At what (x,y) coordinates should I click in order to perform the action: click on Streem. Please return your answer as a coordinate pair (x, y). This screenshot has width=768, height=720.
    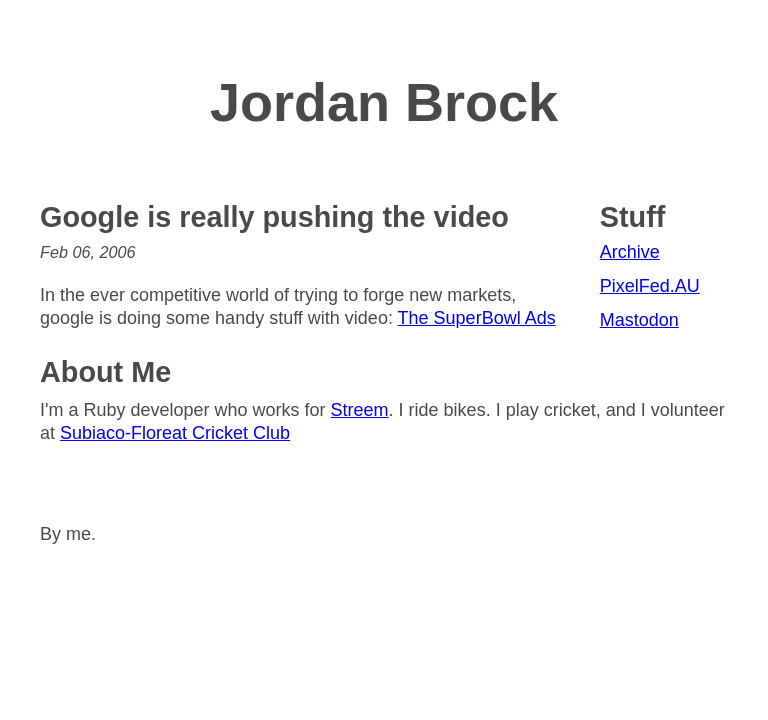
    Looking at the image, I should click on (360, 410).